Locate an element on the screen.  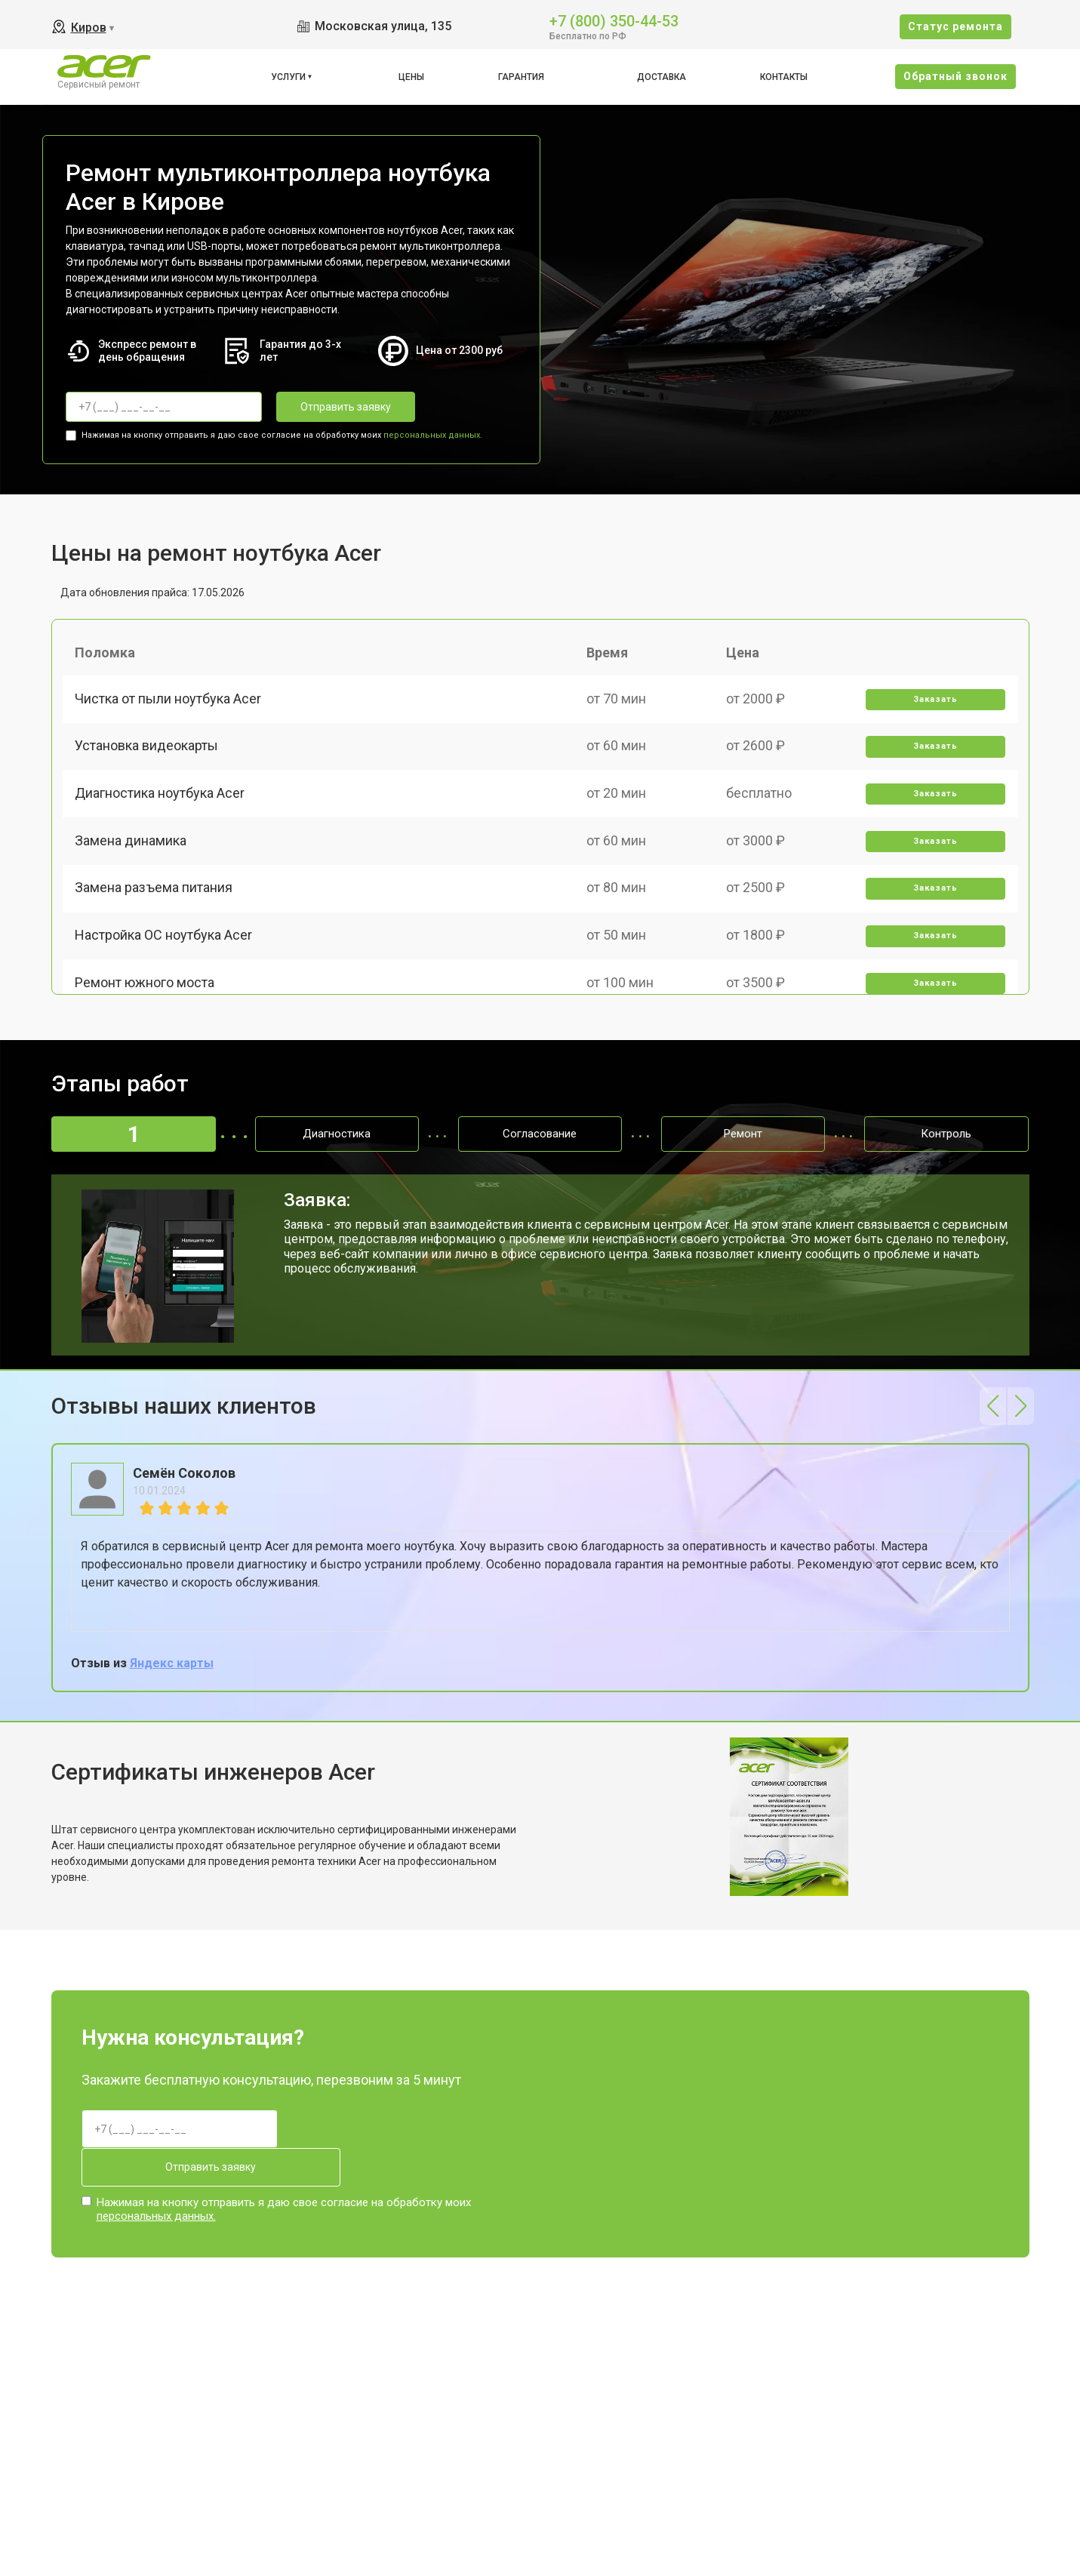
Настройка ОС ноутбука Acer is located at coordinates (166, 966).